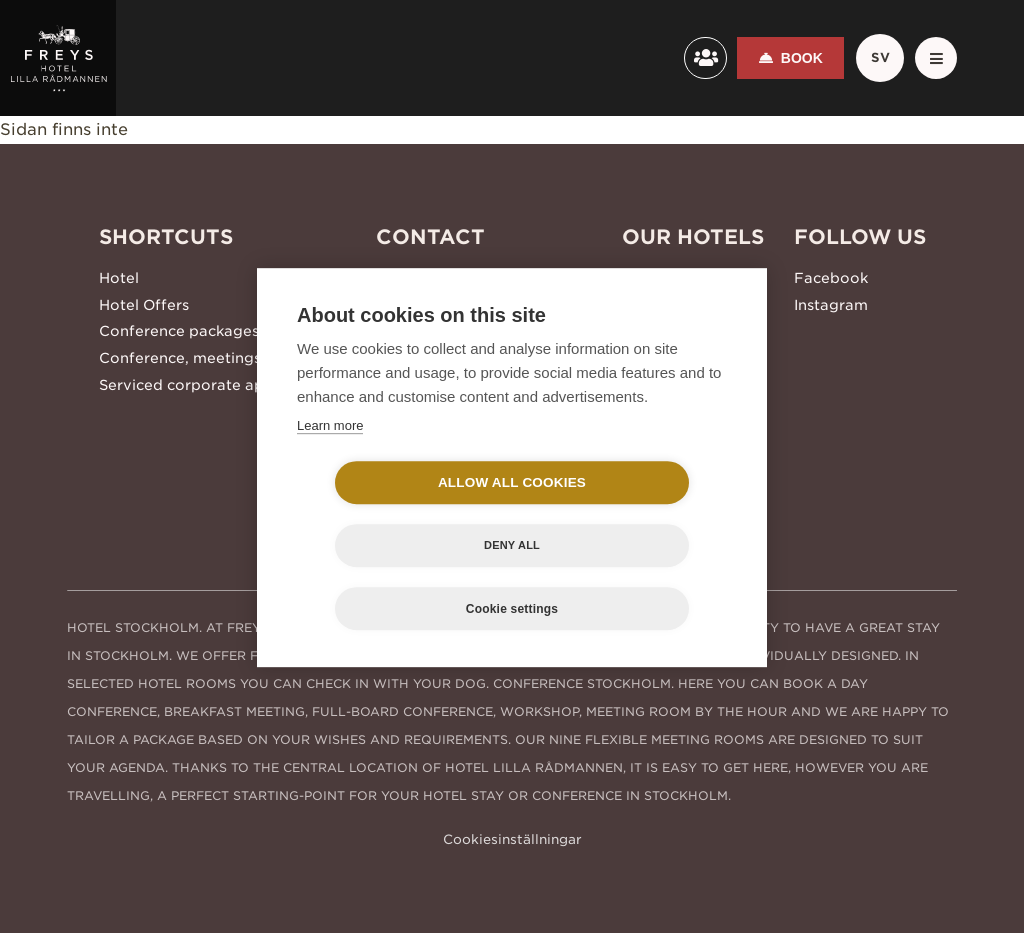 This screenshot has width=1024, height=935. What do you see at coordinates (330, 456) in the screenshot?
I see `Learn more` at bounding box center [330, 456].